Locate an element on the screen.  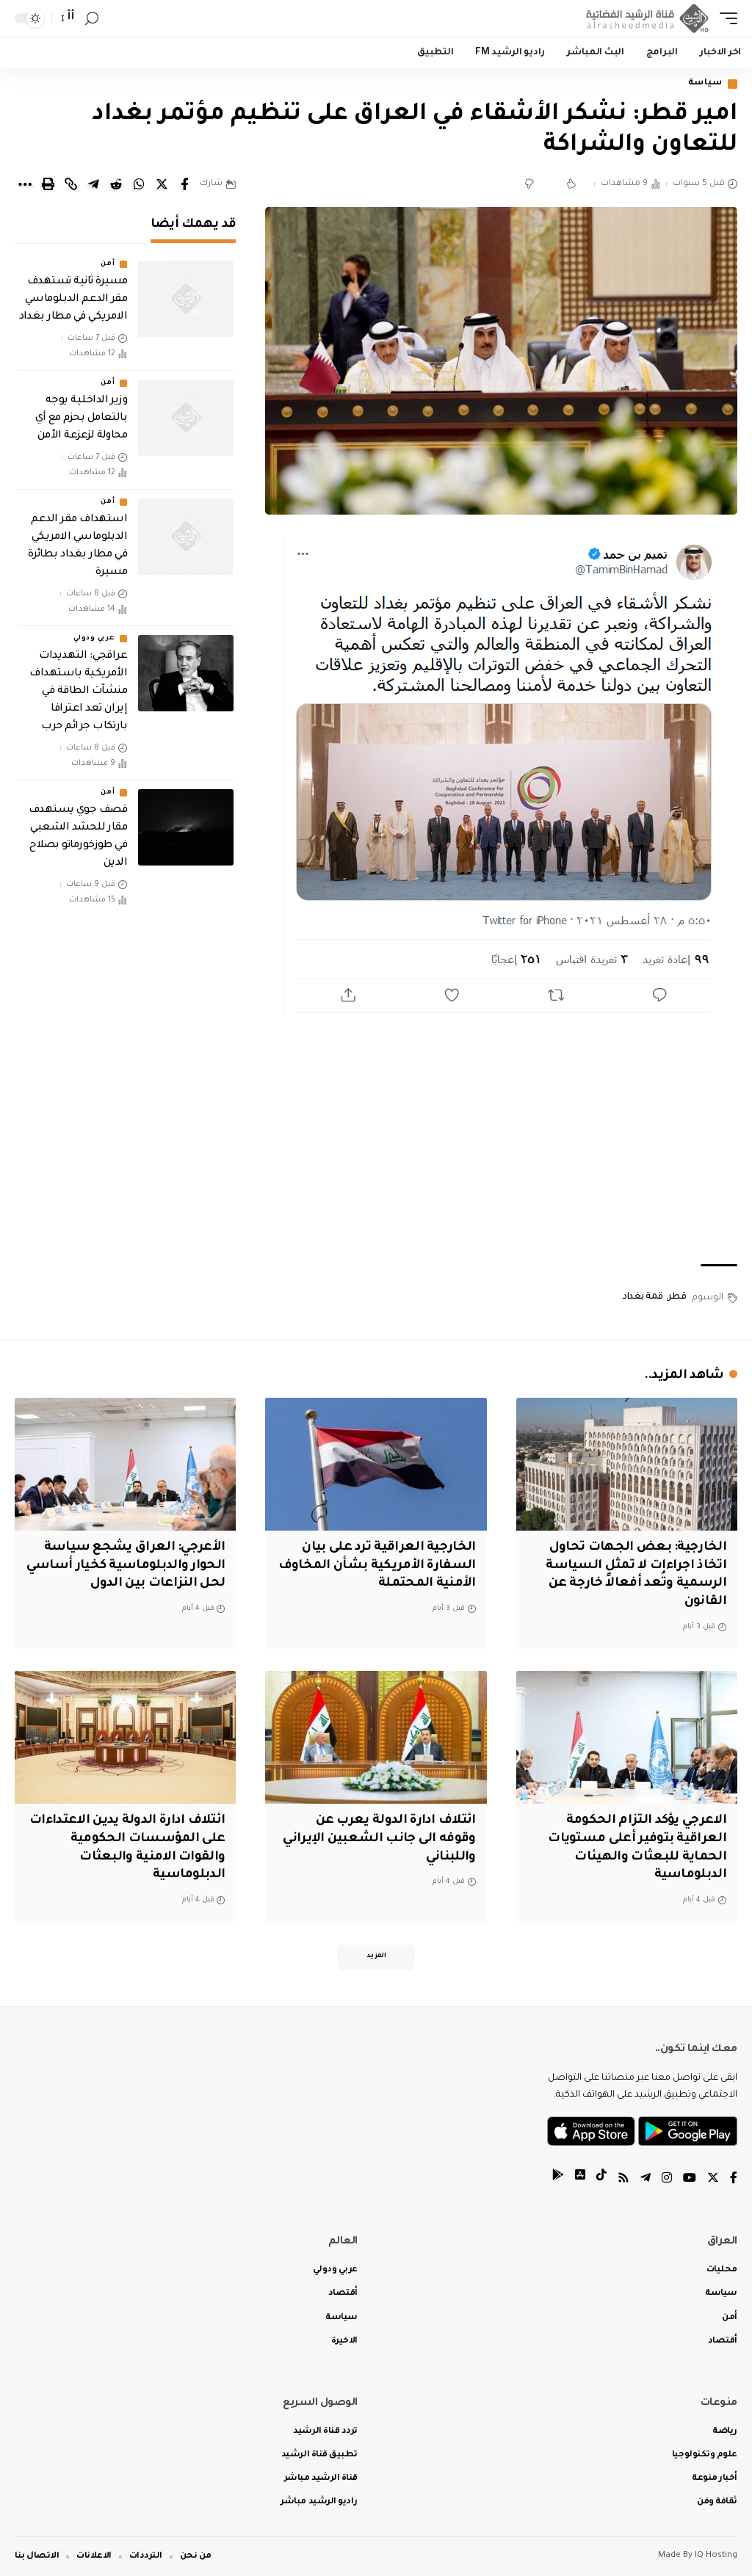
سياسة is located at coordinates (705, 84).